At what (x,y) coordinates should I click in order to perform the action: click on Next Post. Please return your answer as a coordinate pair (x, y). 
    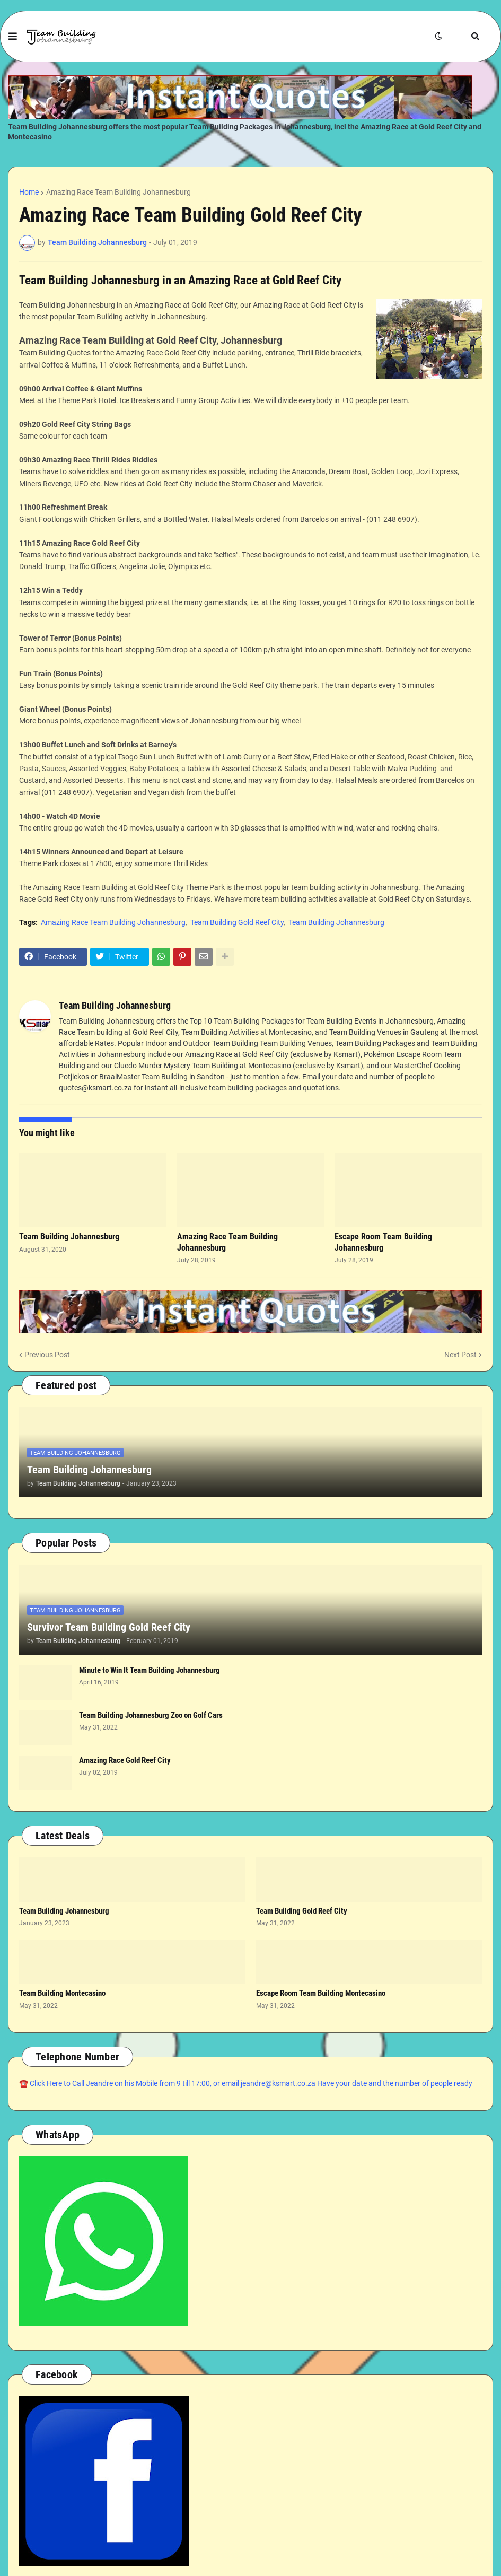
    Looking at the image, I should click on (460, 1354).